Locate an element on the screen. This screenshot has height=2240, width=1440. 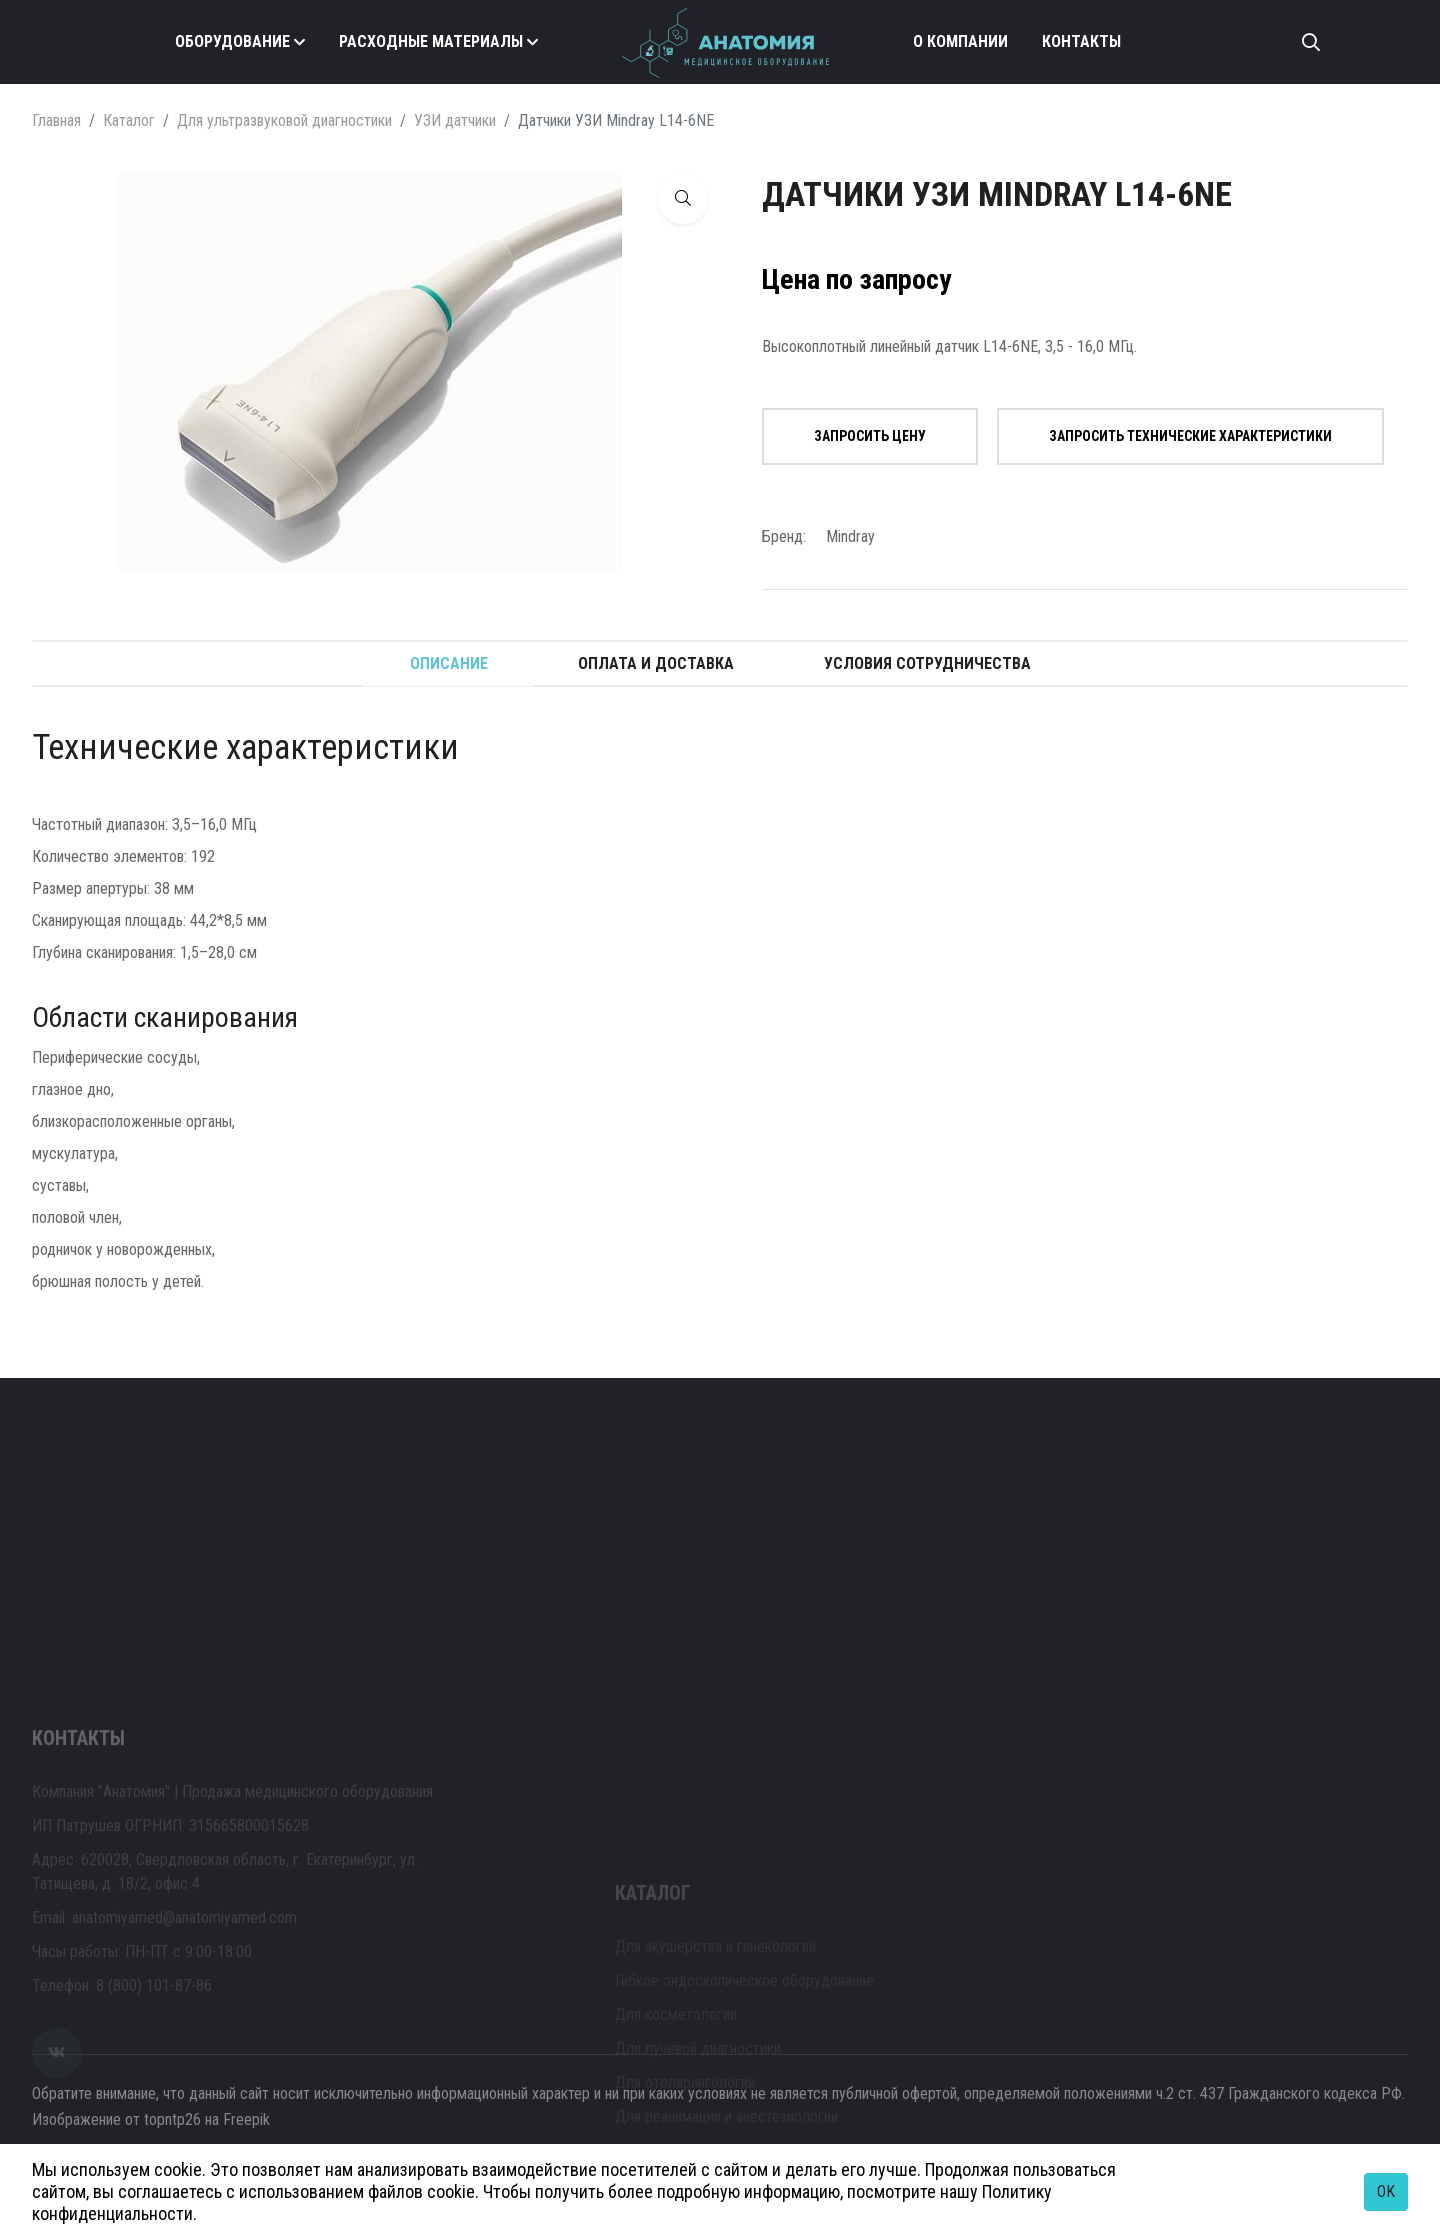
Условия сотрудничества [tab] is located at coordinates (927, 663).